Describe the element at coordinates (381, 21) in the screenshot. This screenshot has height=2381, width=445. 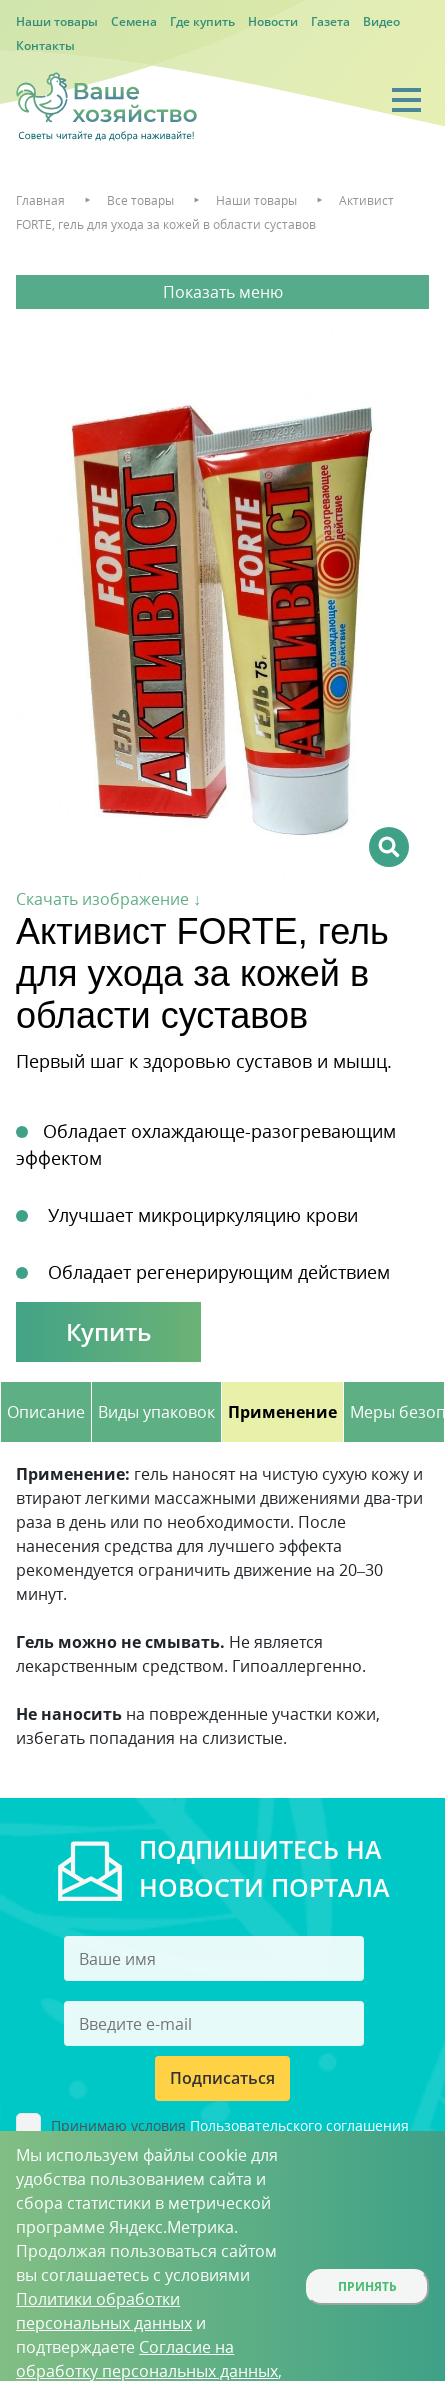
I see `Видео` at that location.